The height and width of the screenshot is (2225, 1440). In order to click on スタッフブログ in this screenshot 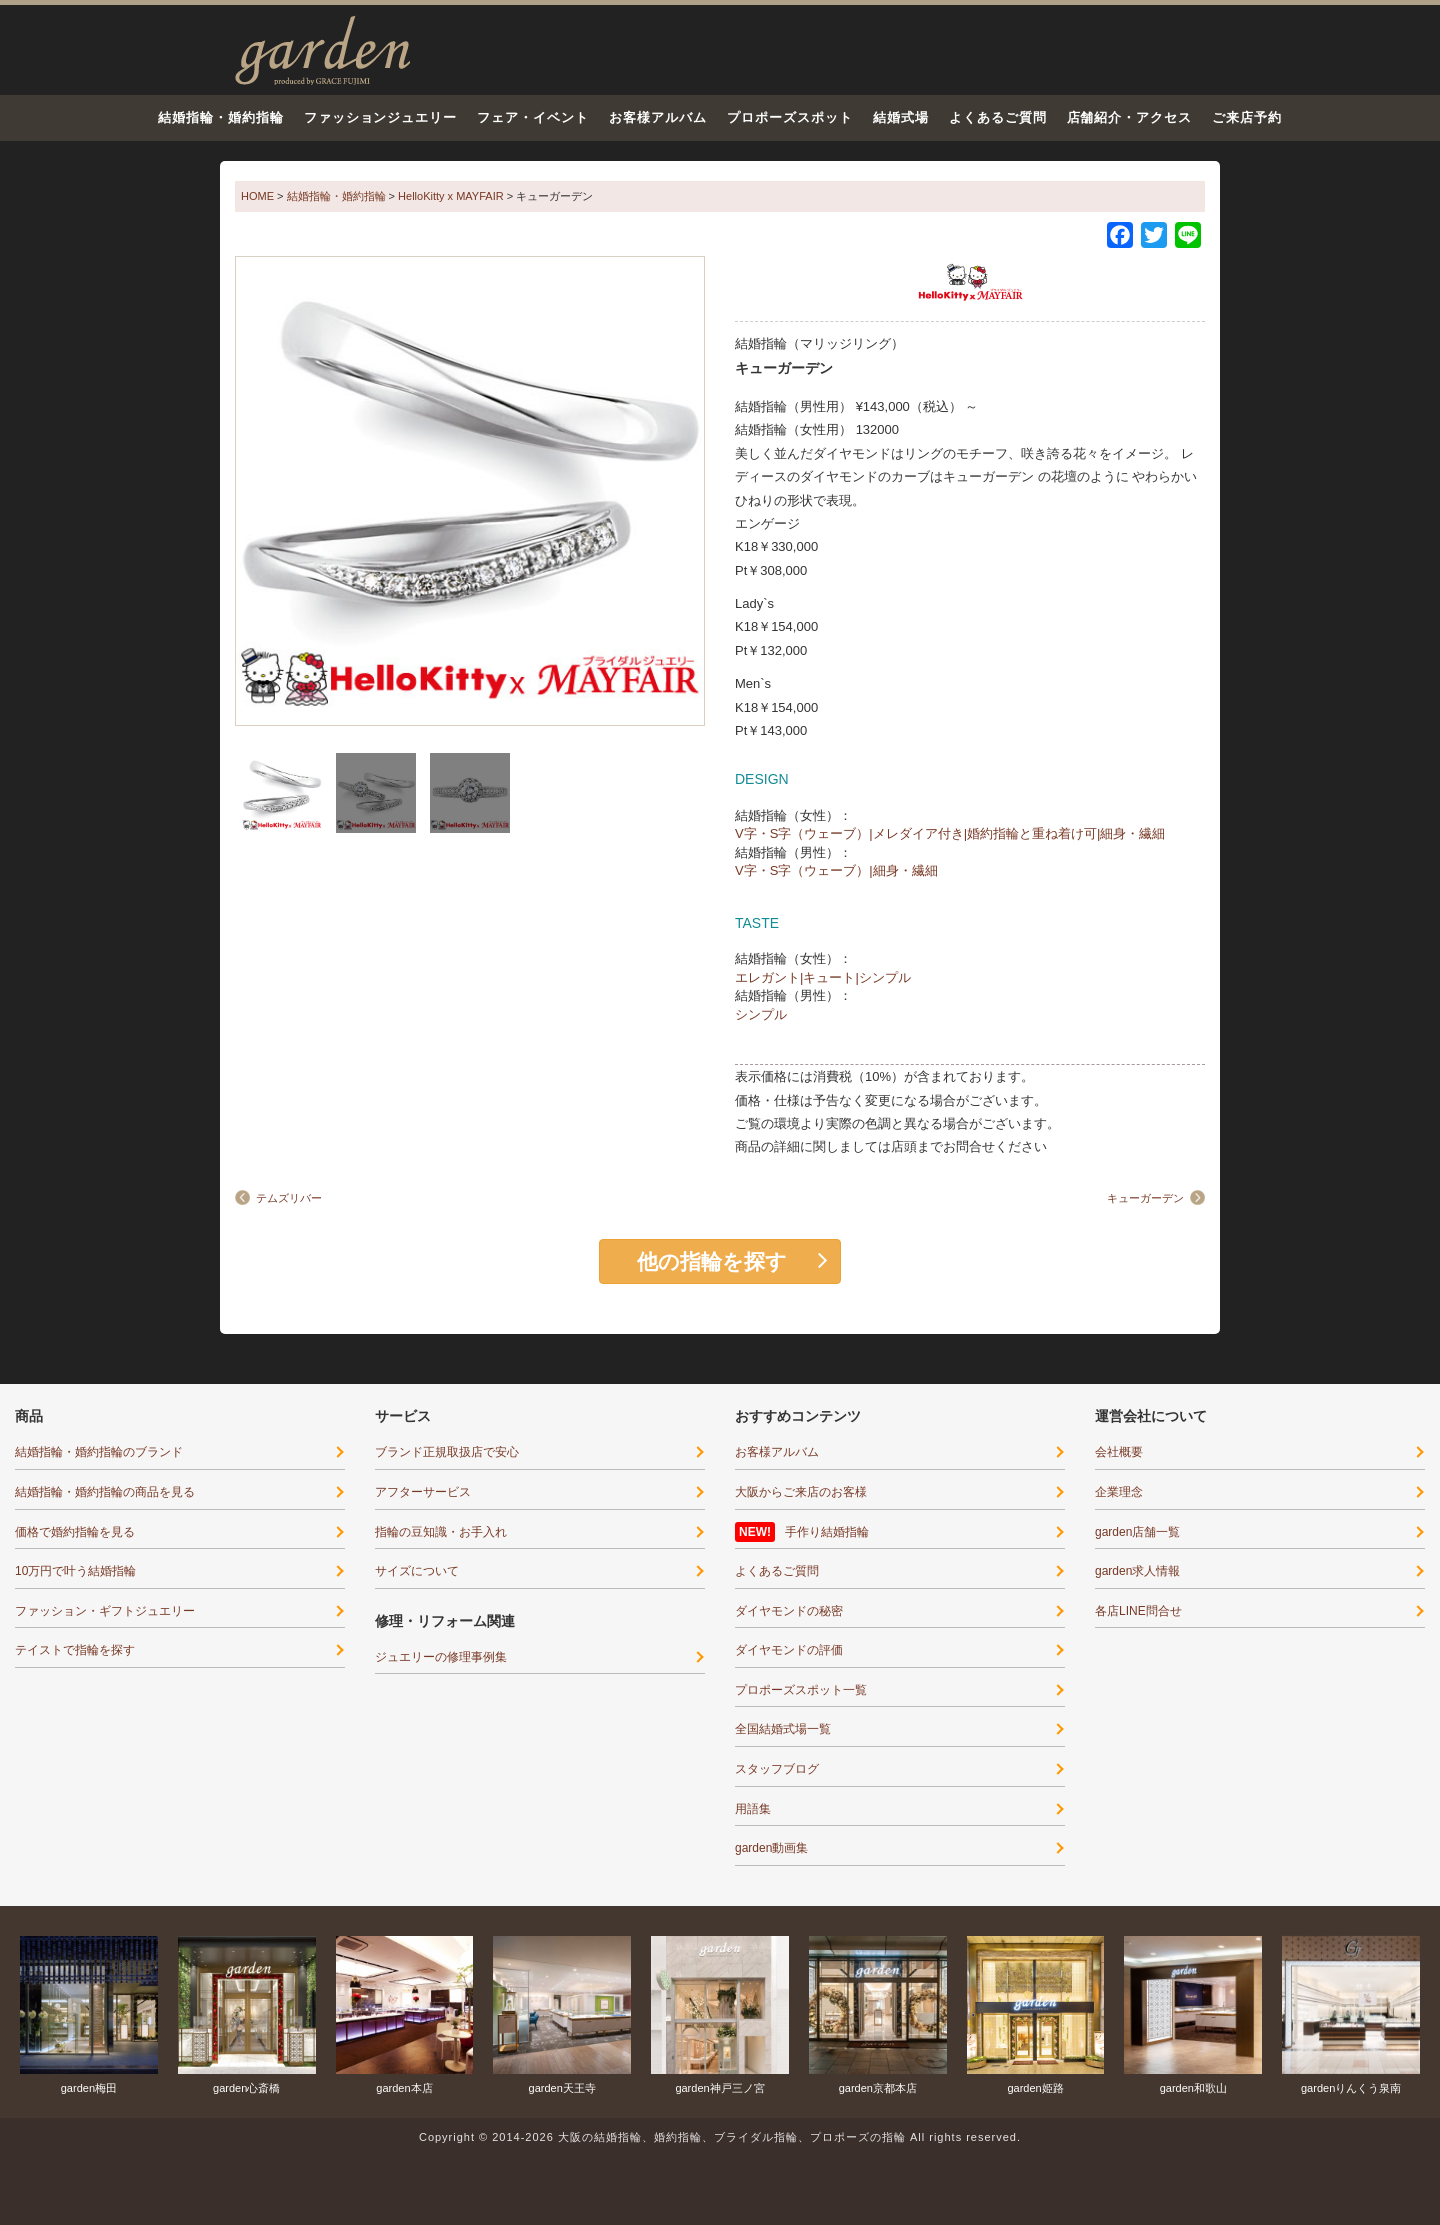, I will do `click(777, 1769)`.